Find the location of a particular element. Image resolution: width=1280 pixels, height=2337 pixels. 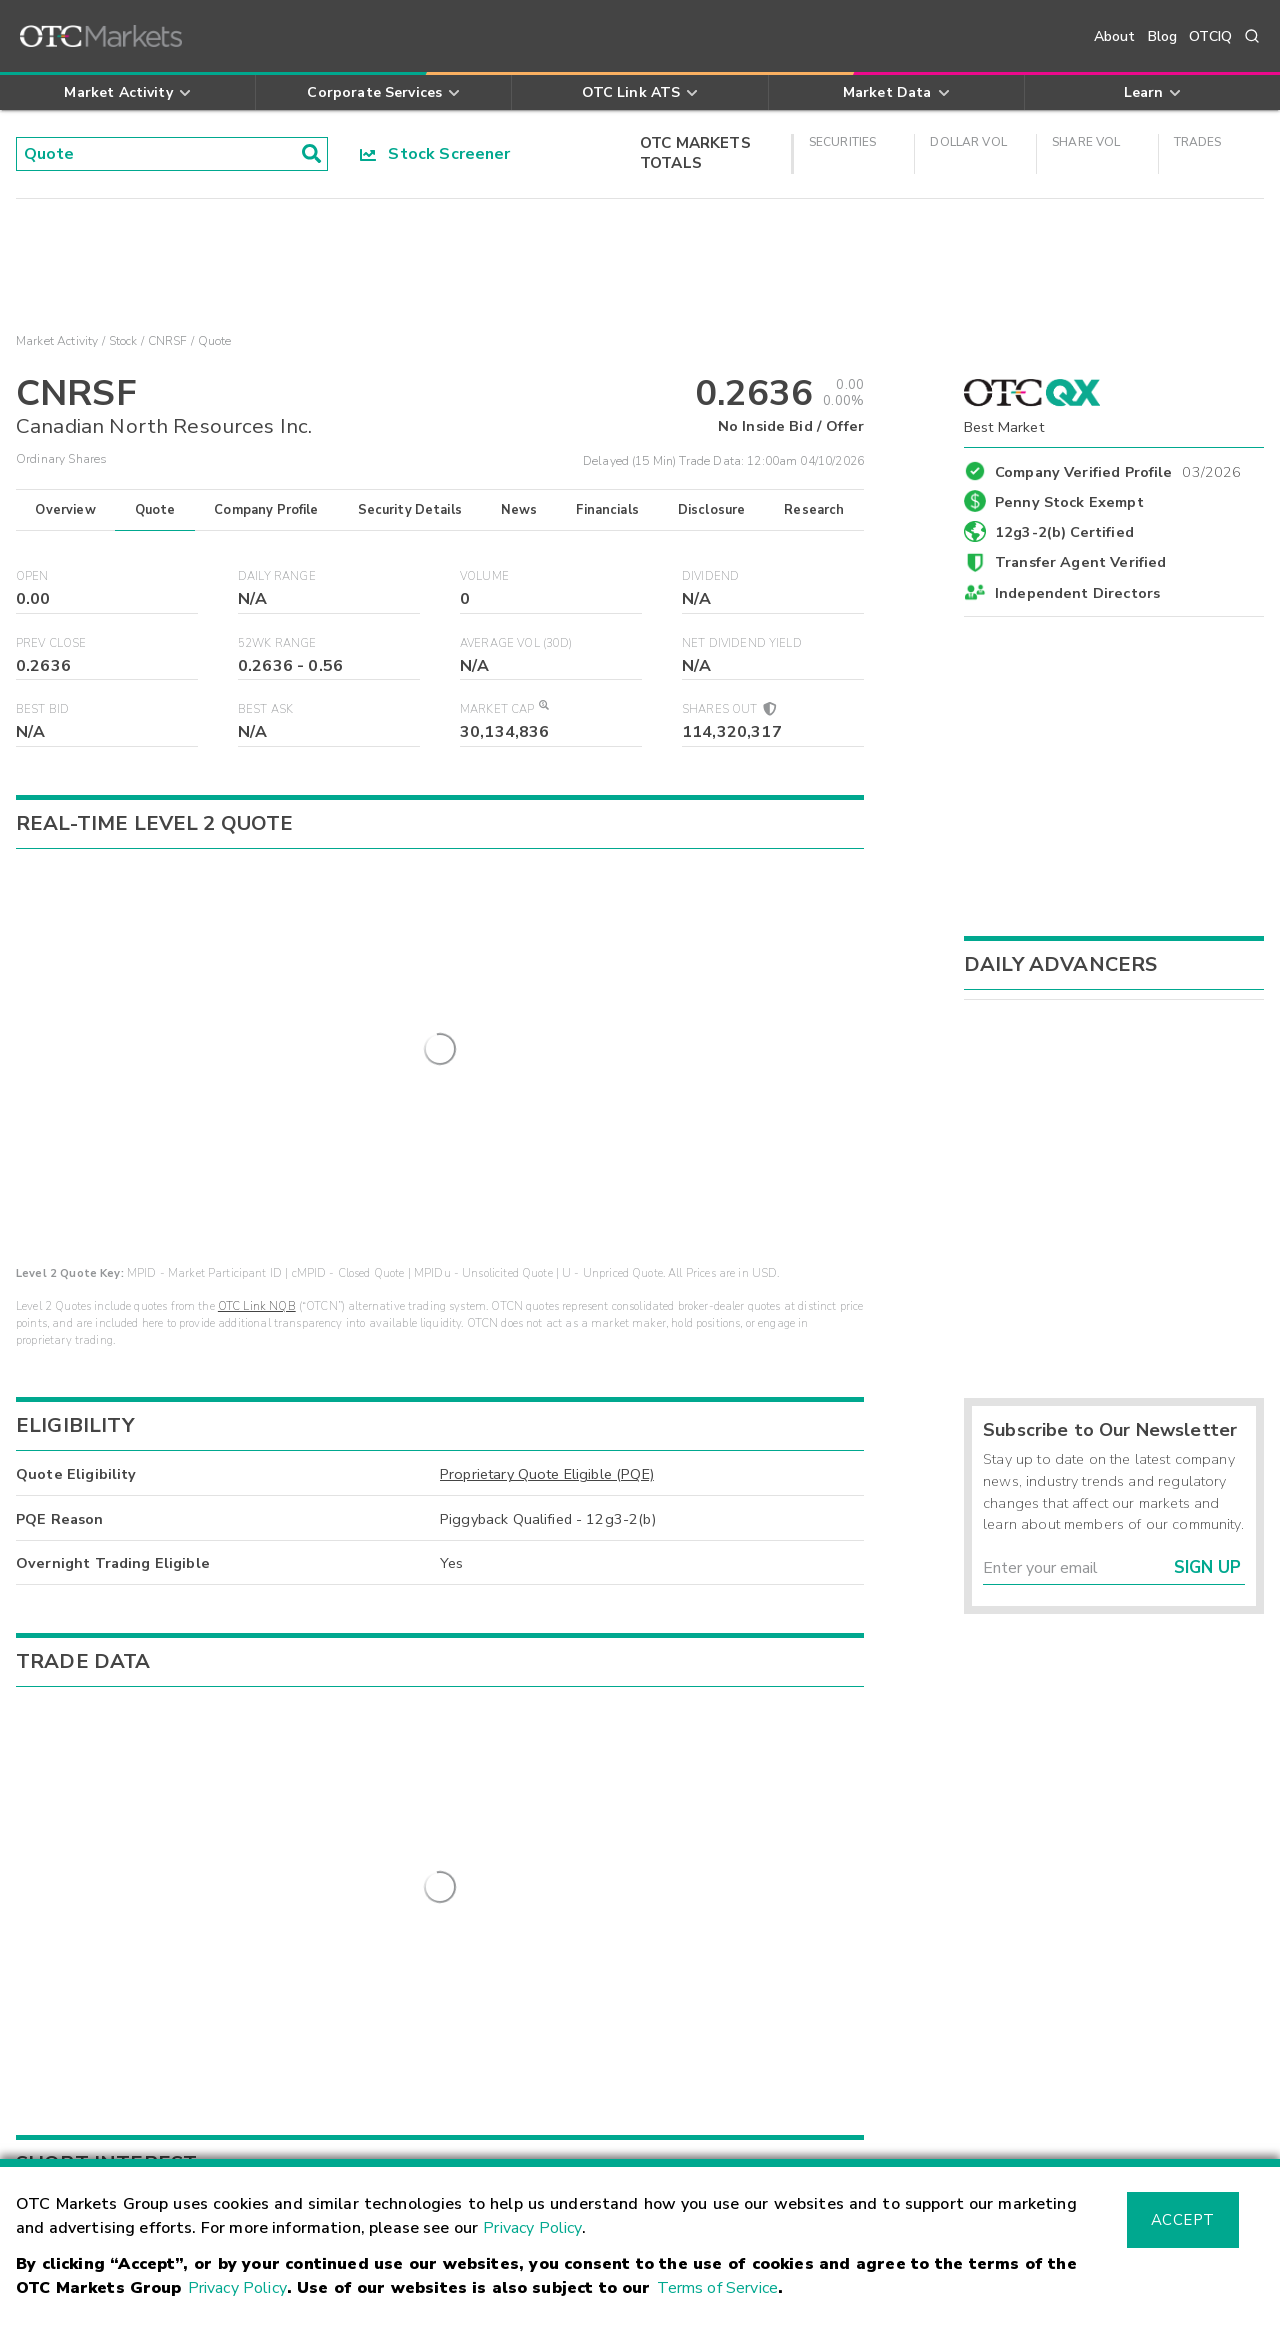

Penny Stock Exempt is located at coordinates (1069, 502).